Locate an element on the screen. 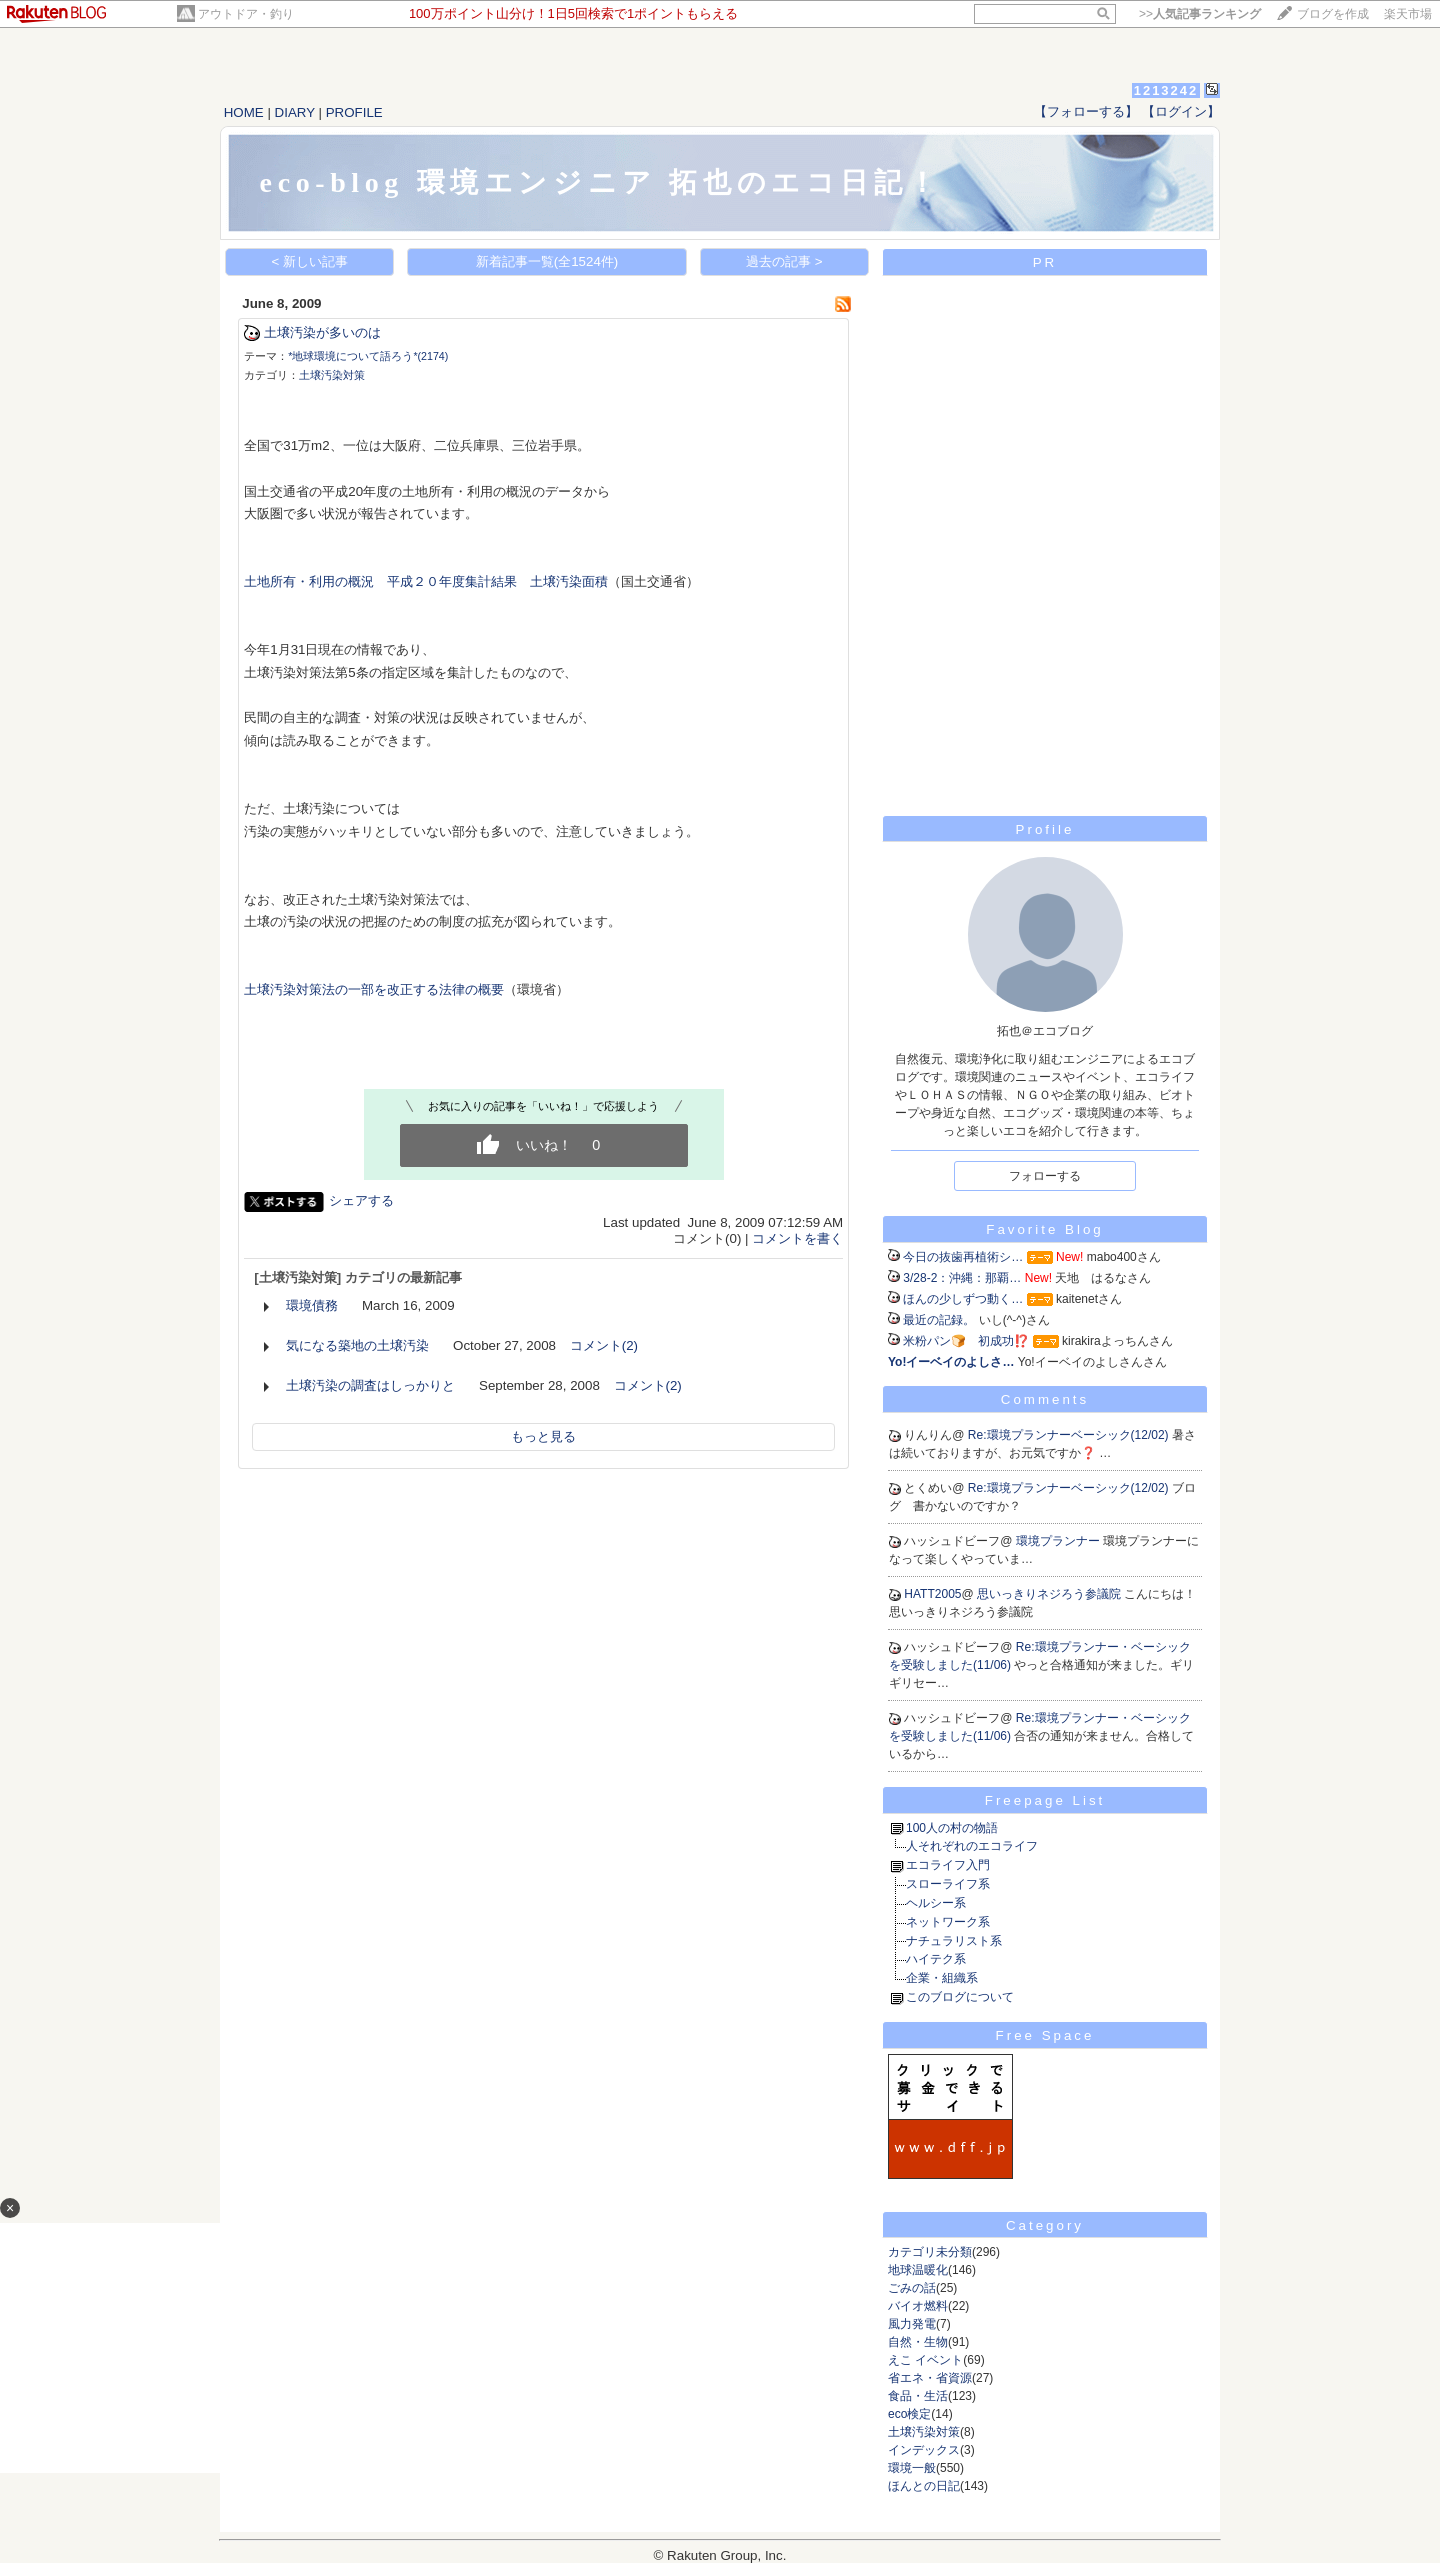 The image size is (1440, 2563). 土壌汚染の調査はしっかりと is located at coordinates (370, 1385).